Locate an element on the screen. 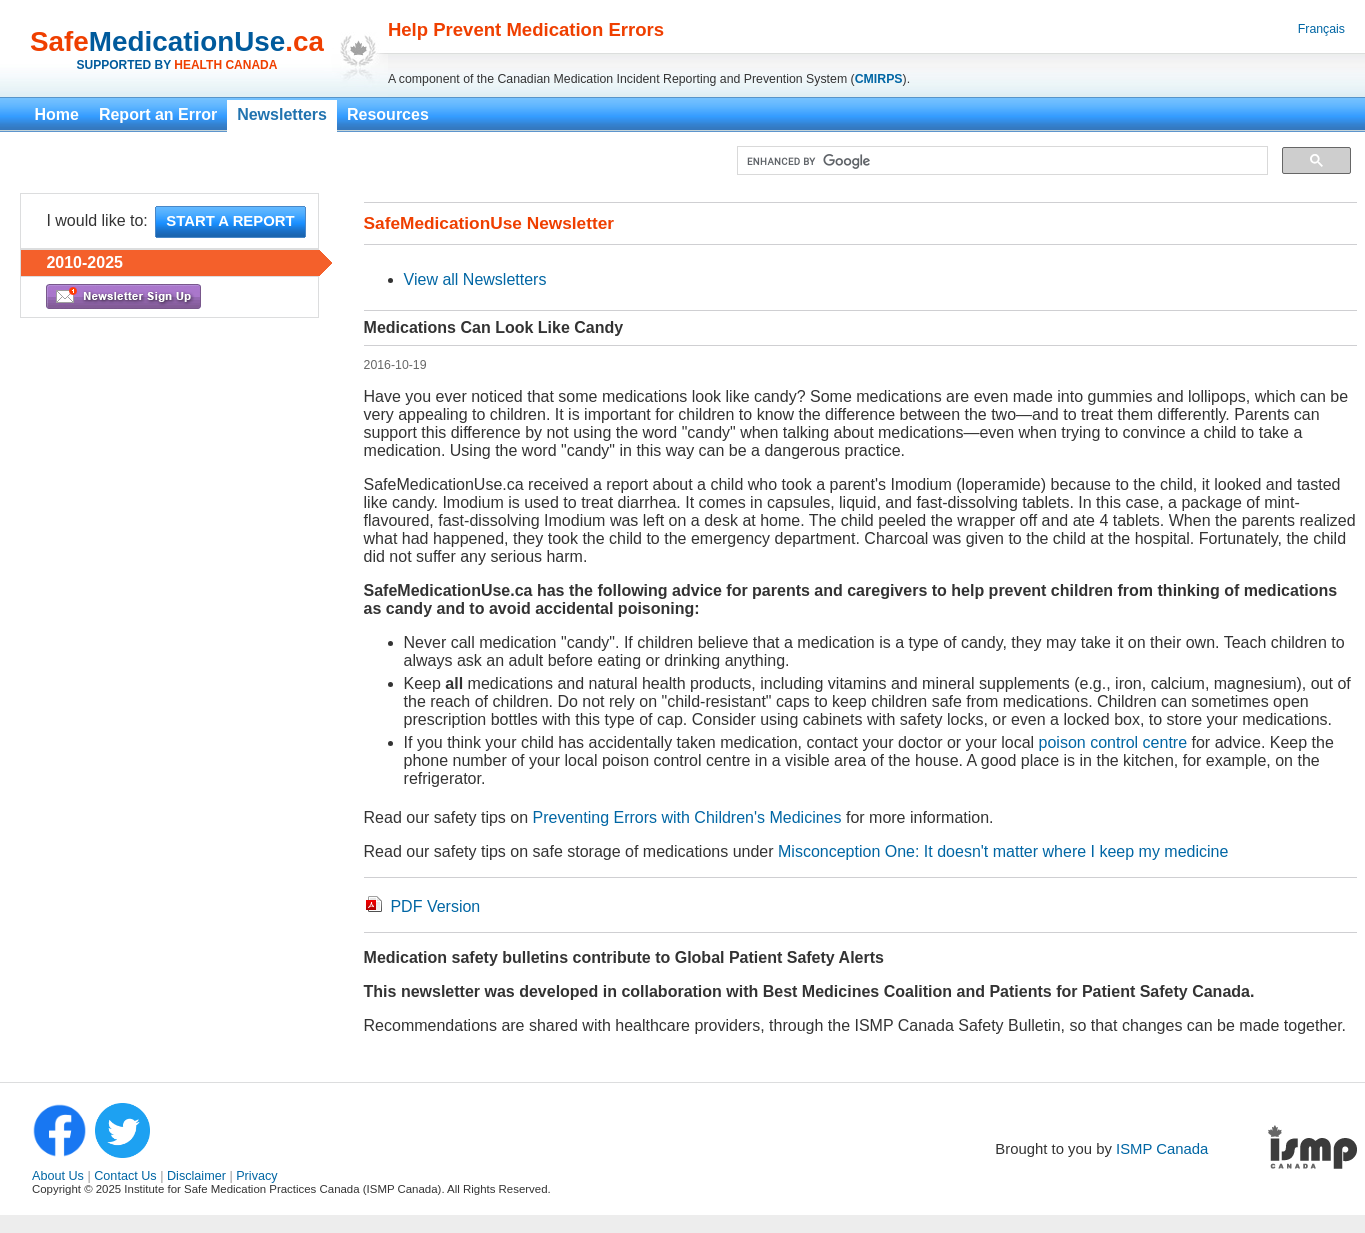  Misconception One: It doesn't matter where I keep my medicine is located at coordinates (1003, 851).